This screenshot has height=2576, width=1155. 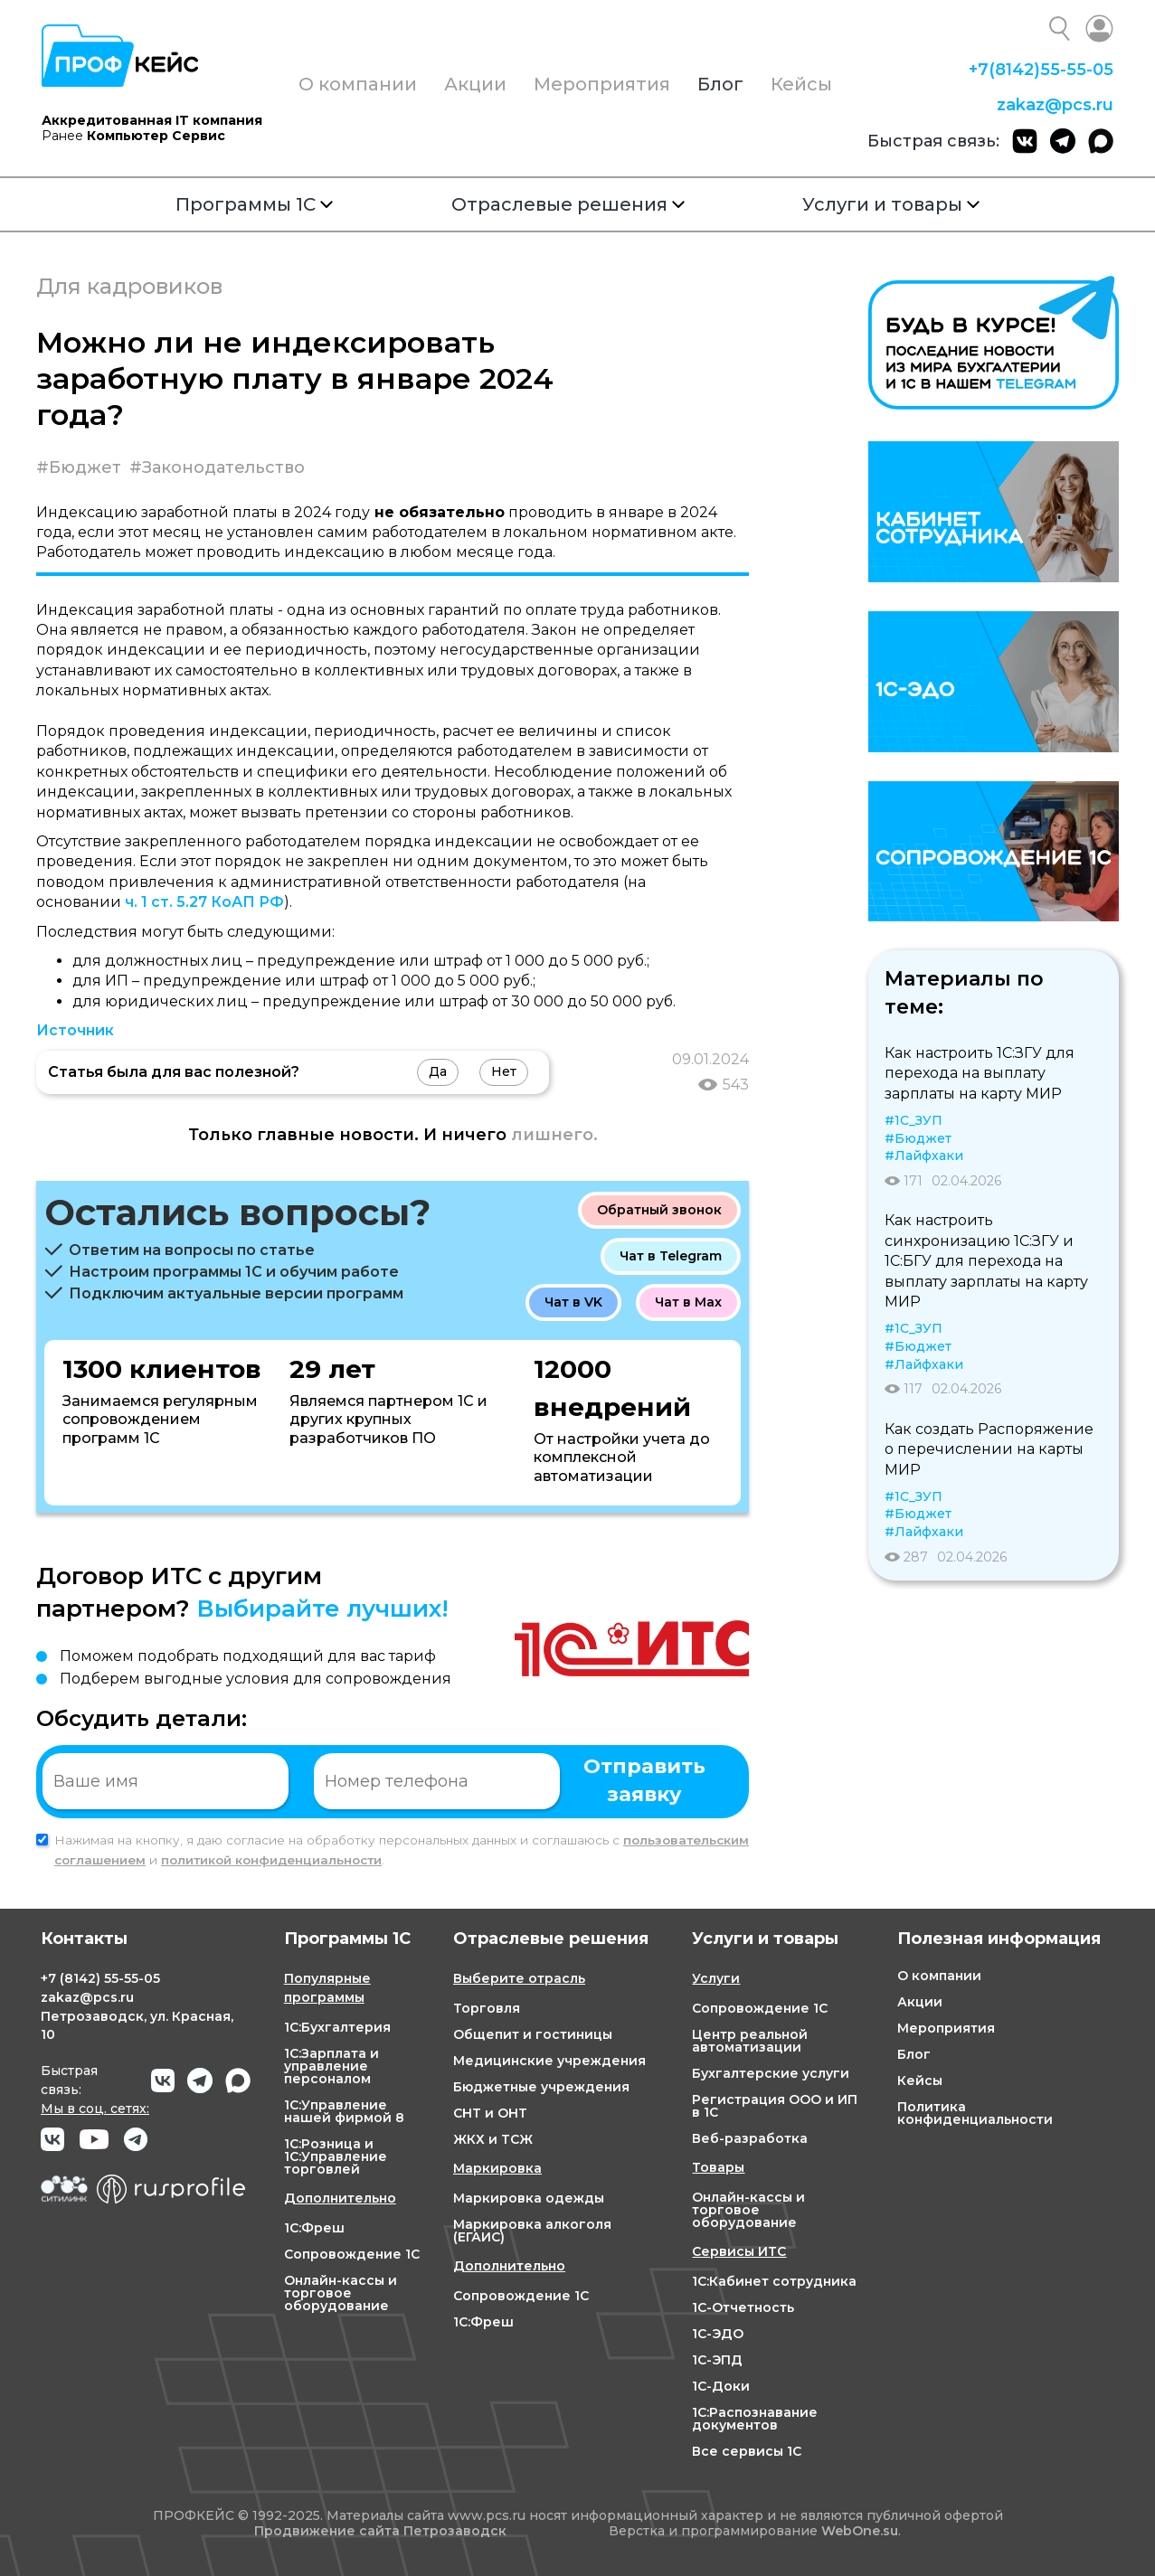 I want to click on Отраслевые решения, so click(x=568, y=204).